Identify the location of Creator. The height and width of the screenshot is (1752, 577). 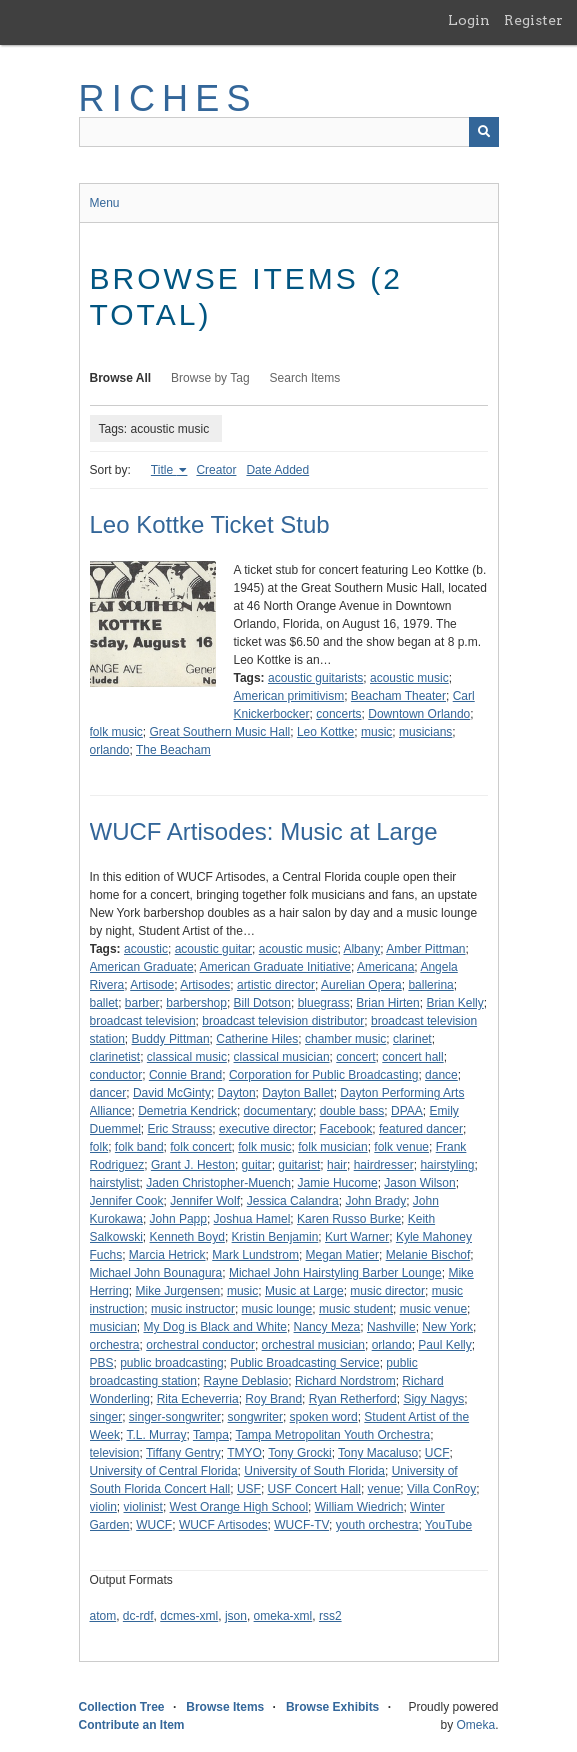
(216, 470).